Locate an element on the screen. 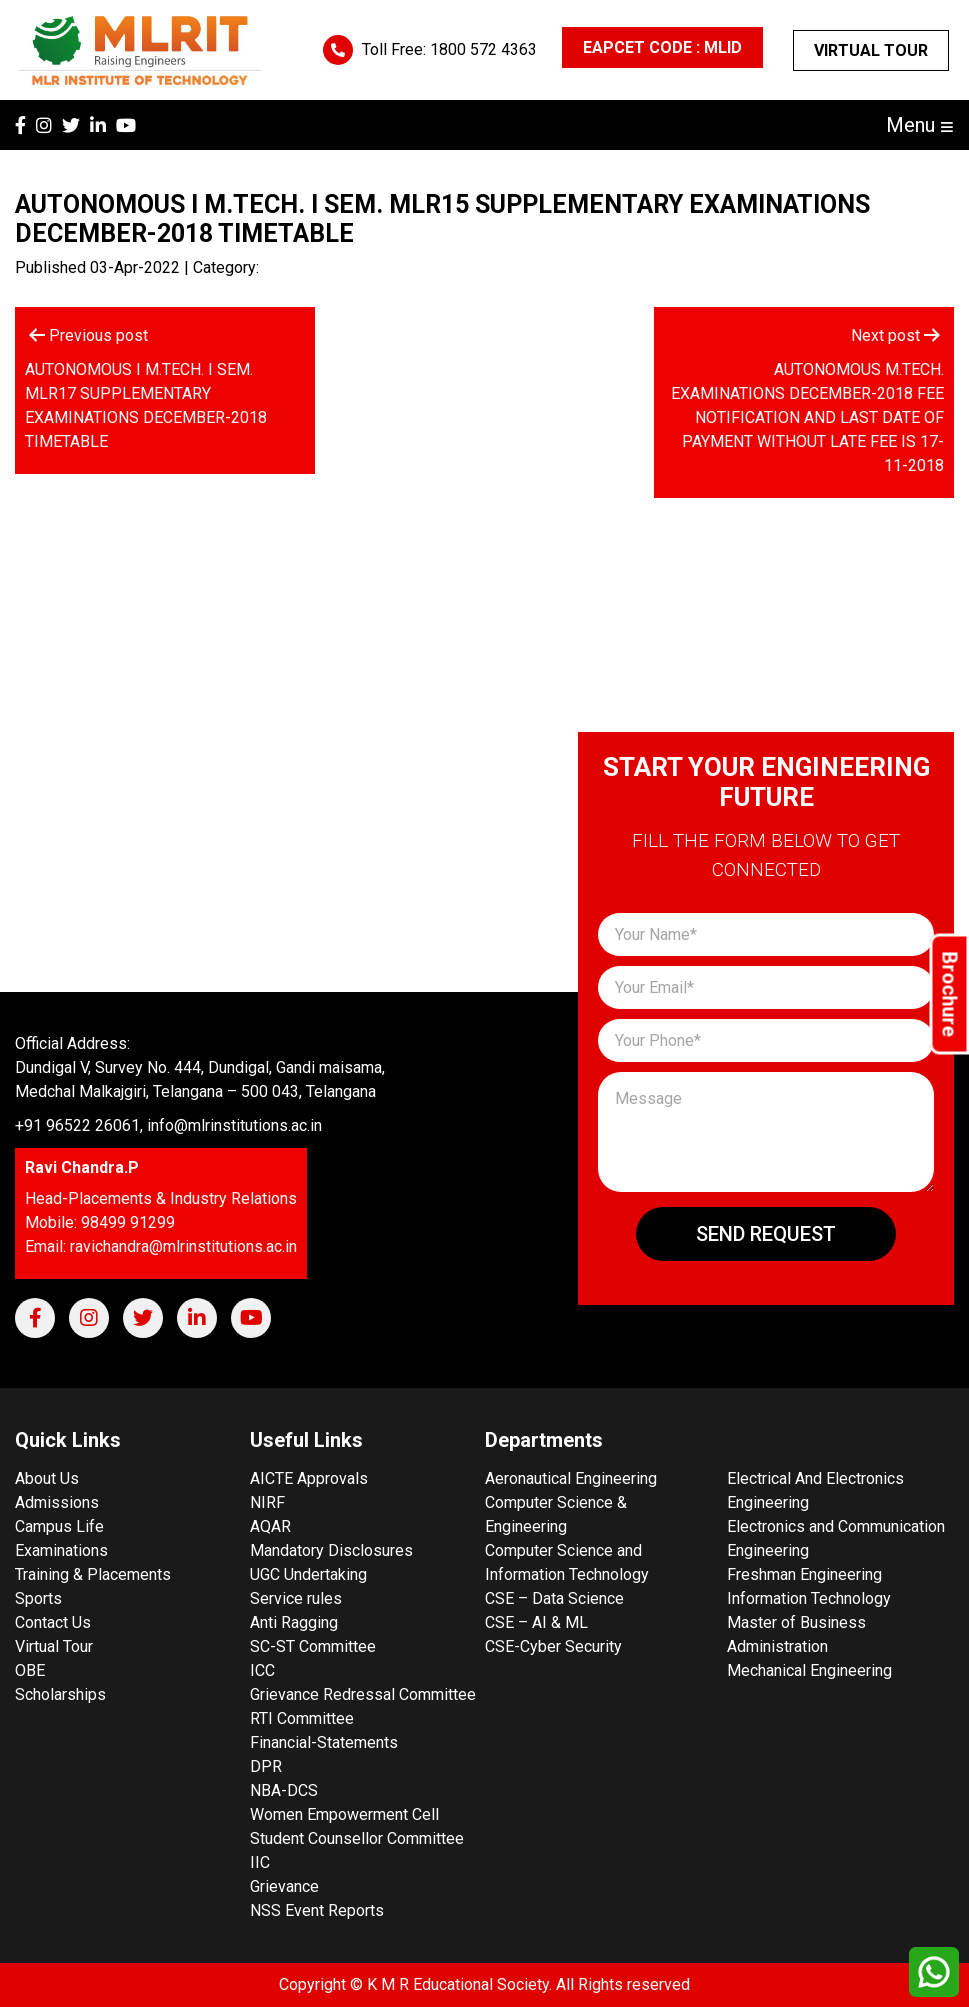 The width and height of the screenshot is (969, 2007). 1800 572 4363 is located at coordinates (483, 49).